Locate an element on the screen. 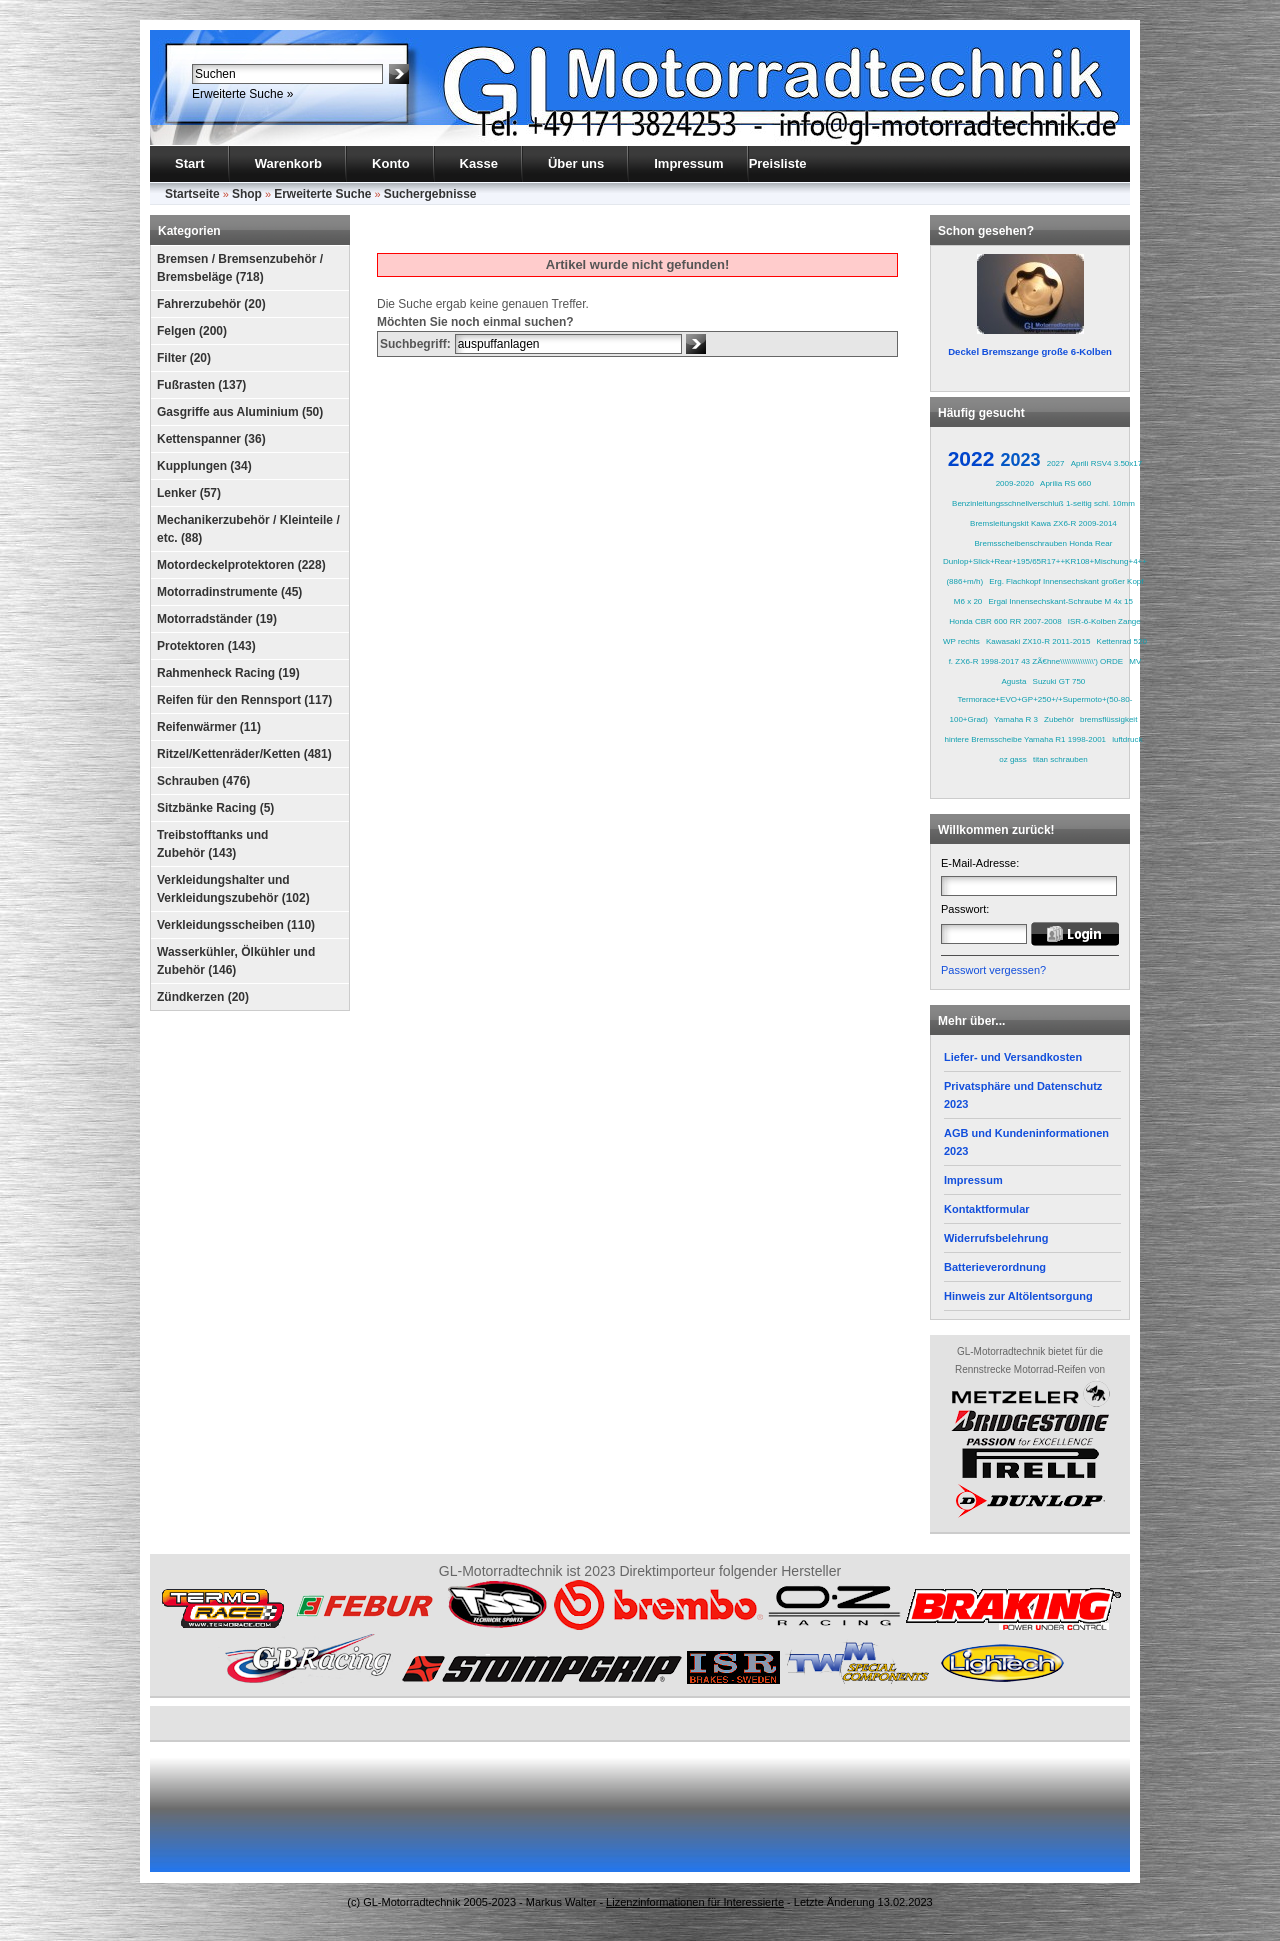  Mechanikerzubehör / Kleinteile / etc. (88) is located at coordinates (248, 529).